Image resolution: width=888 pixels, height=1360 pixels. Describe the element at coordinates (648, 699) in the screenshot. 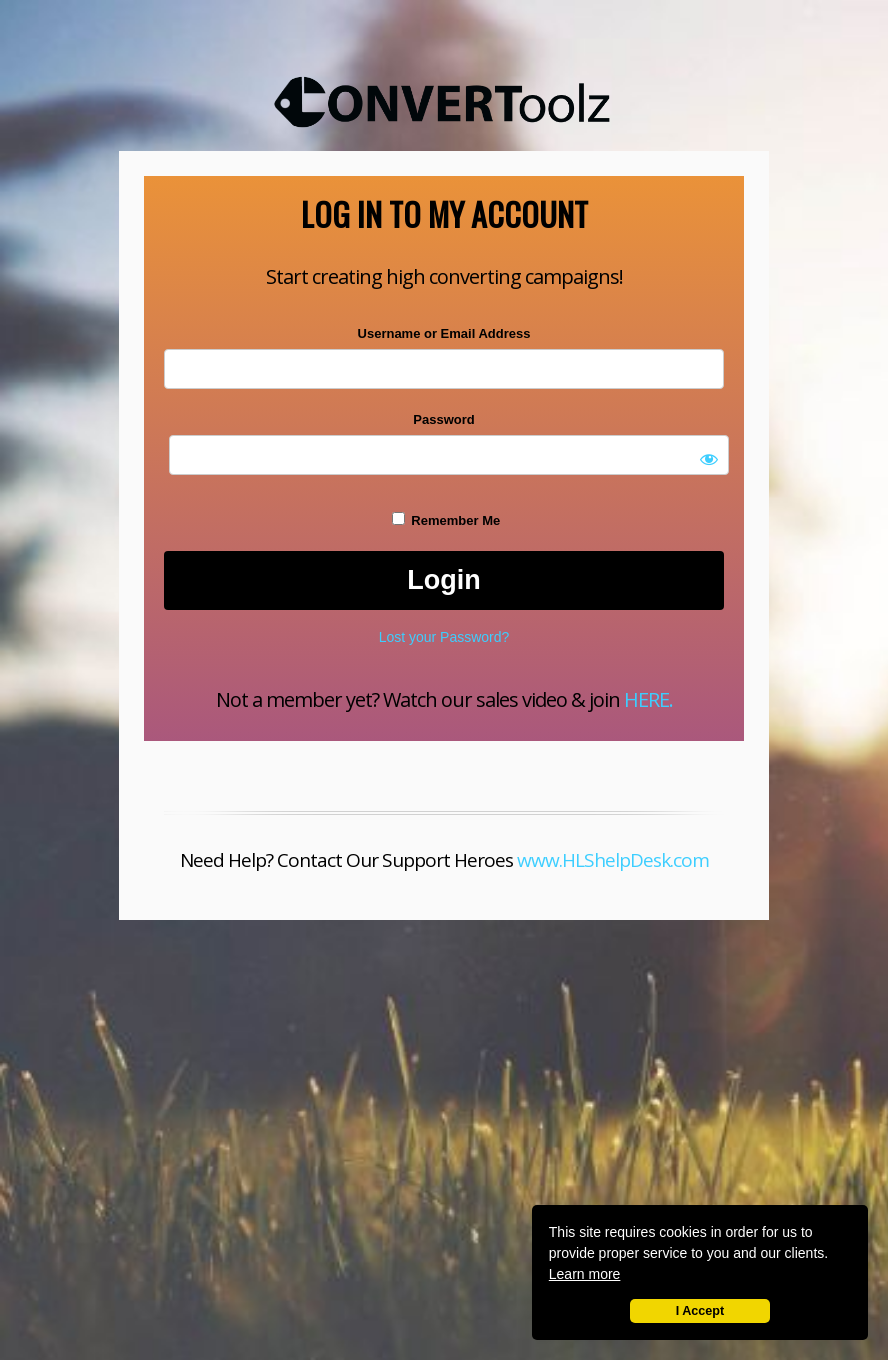

I see `HERE.` at that location.